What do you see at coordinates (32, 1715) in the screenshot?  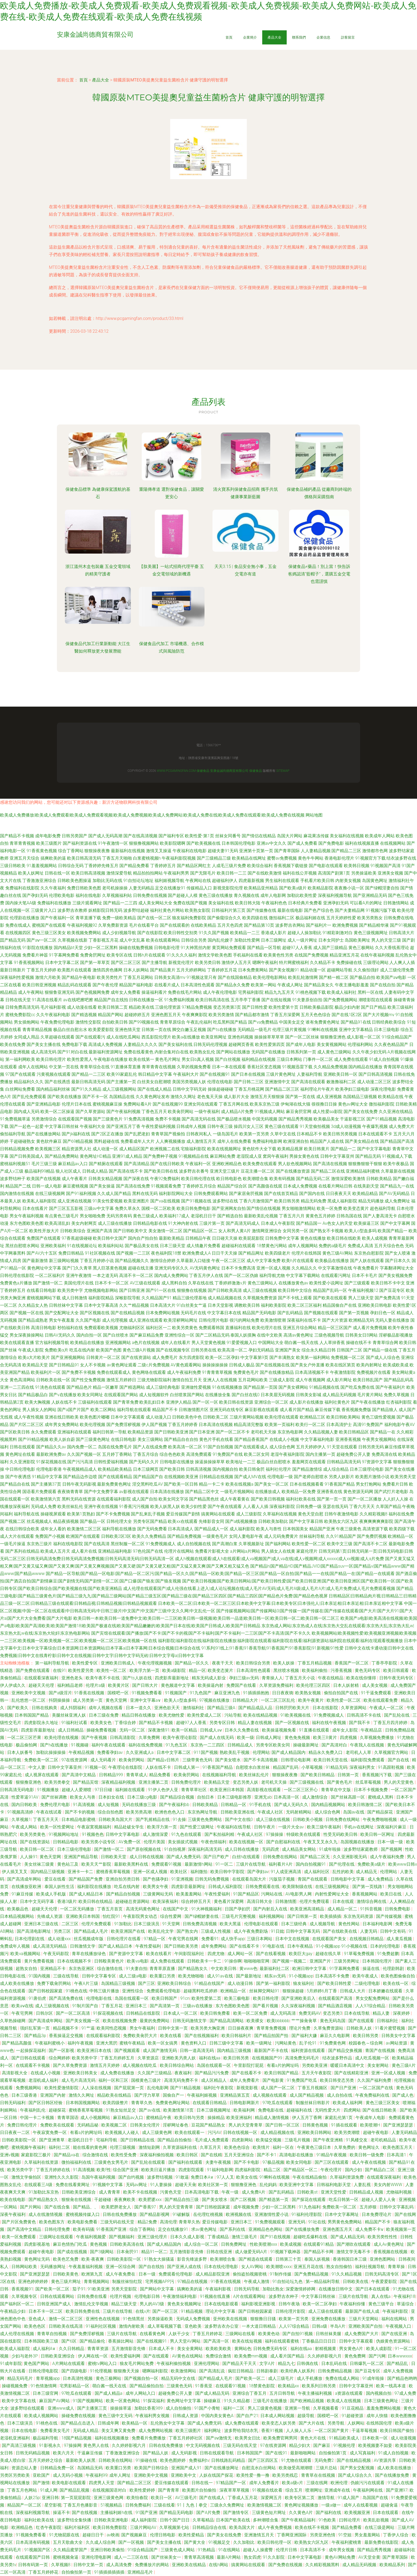 I see `日本韩国国产精品` at bounding box center [32, 1715].